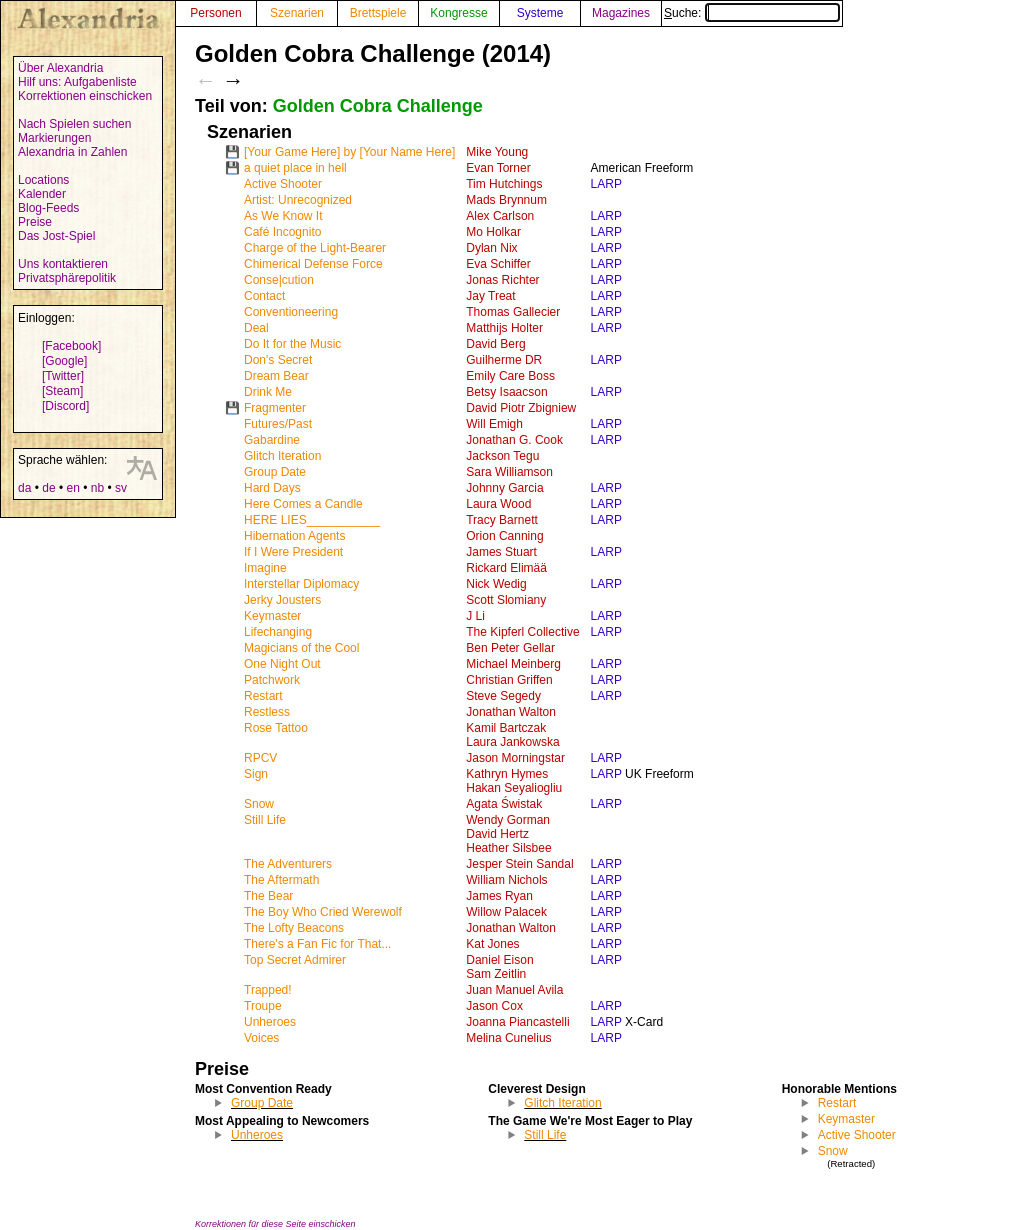 The height and width of the screenshot is (1230, 1035). I want to click on Eva Schiffer, so click(498, 264).